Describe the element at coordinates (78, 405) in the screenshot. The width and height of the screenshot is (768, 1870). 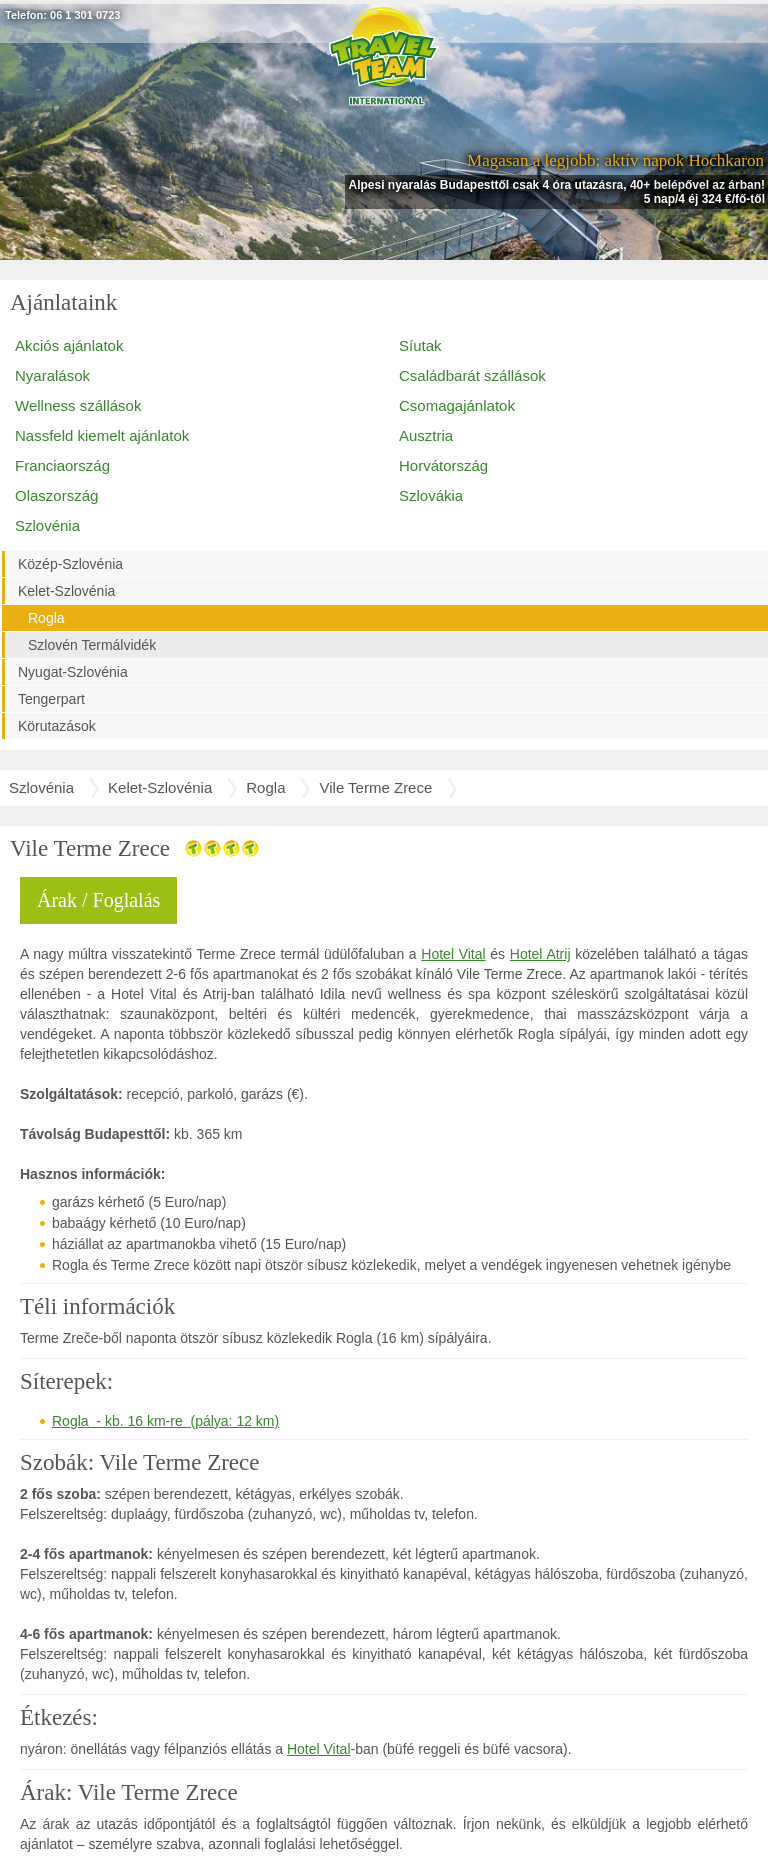
I see `Wellness szállások` at that location.